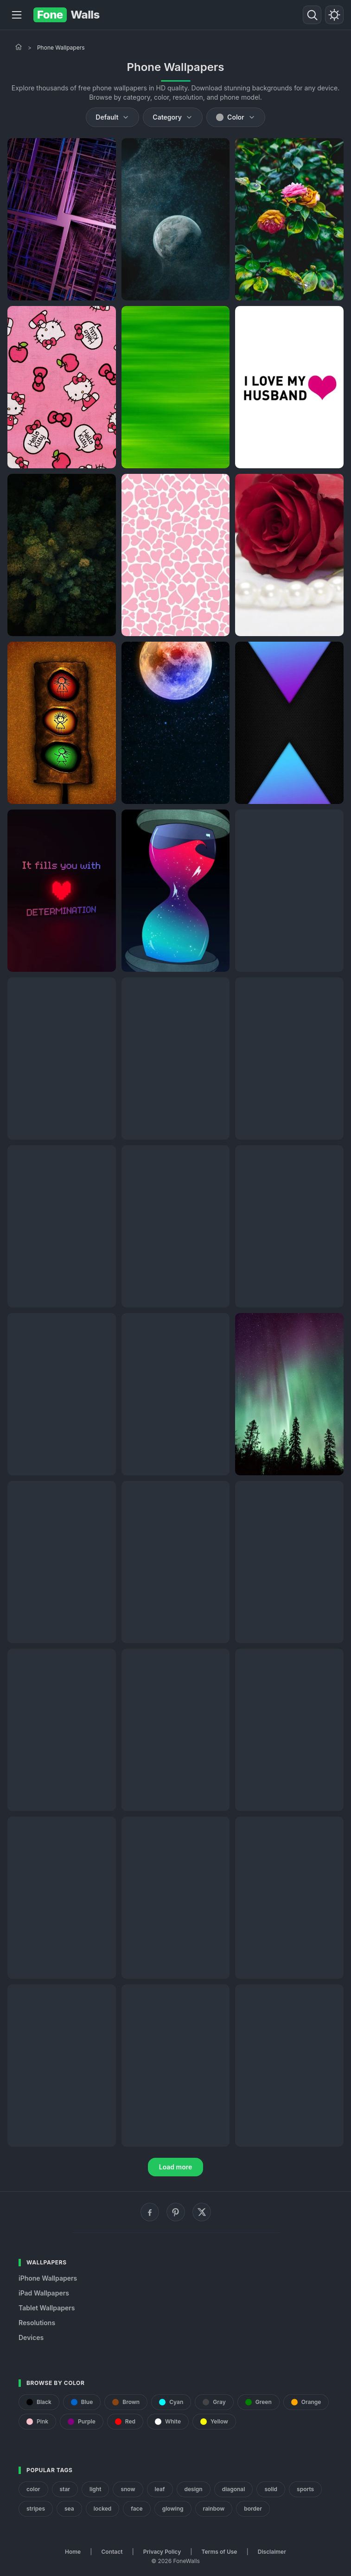 Image resolution: width=351 pixels, height=2576 pixels. I want to click on Resolutions, so click(37, 2323).